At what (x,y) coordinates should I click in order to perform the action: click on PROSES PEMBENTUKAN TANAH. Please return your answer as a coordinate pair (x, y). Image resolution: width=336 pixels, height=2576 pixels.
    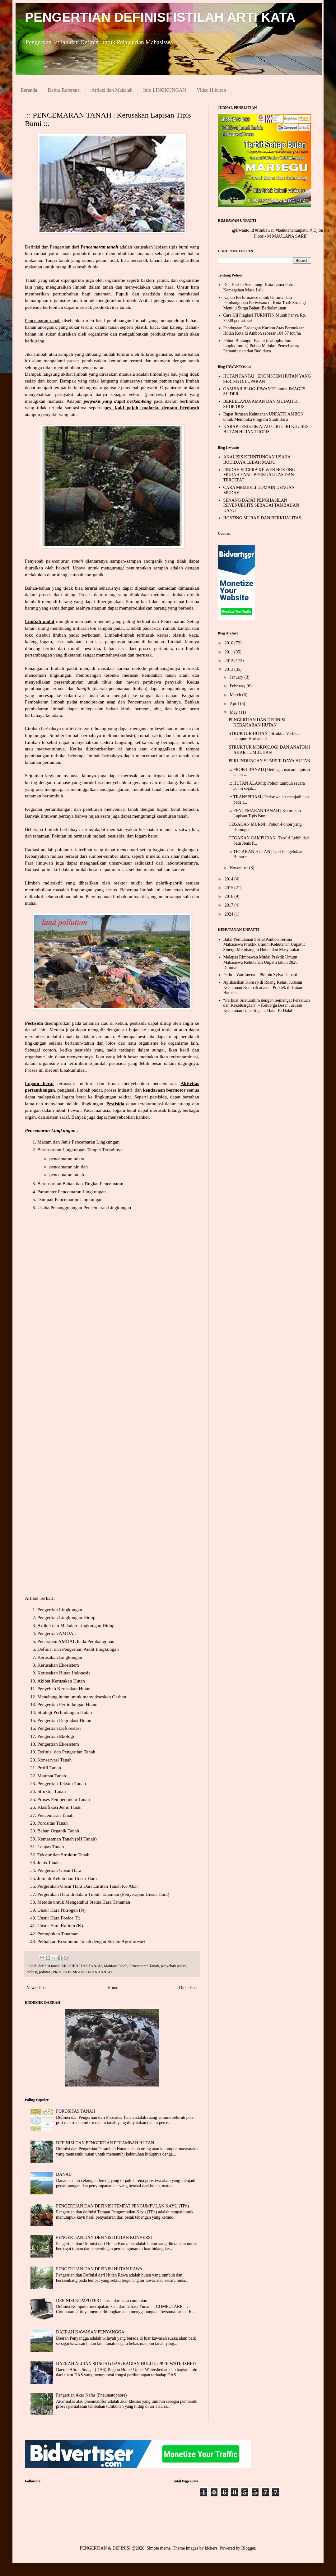
    Looking at the image, I should click on (82, 1972).